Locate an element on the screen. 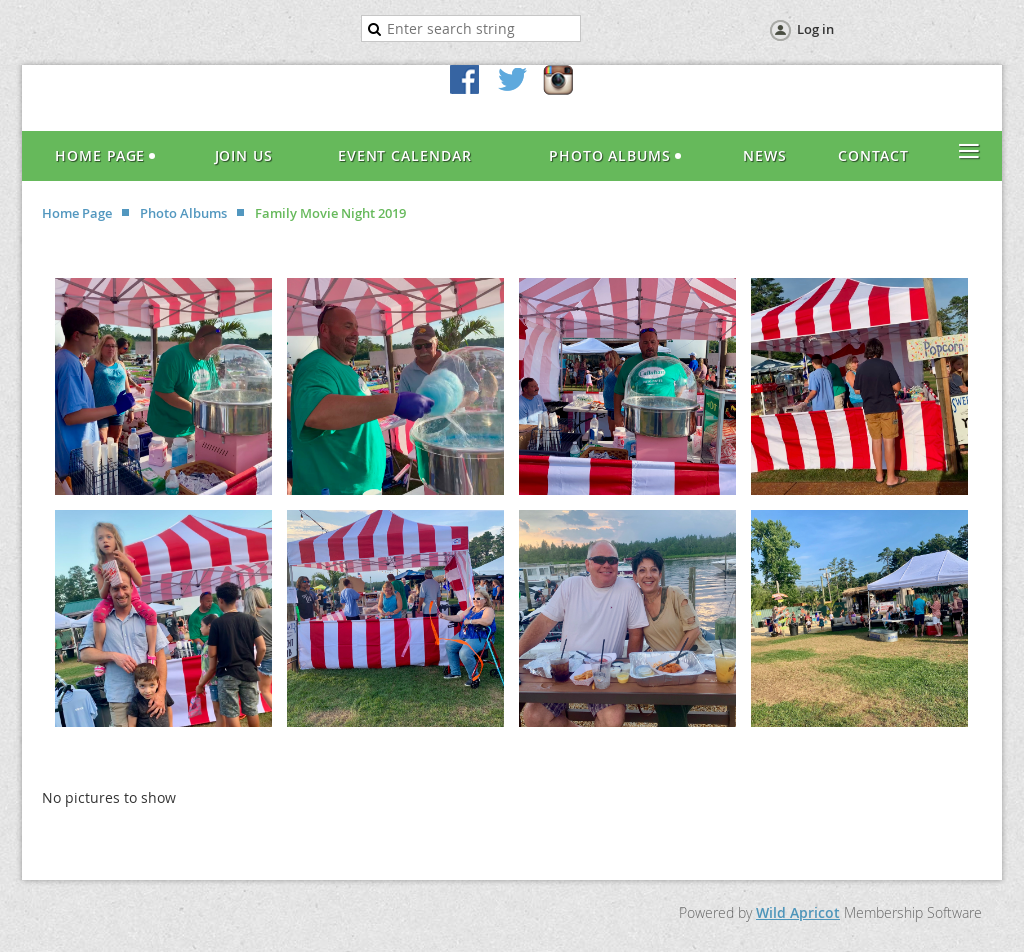 Image resolution: width=1024 pixels, height=952 pixels. Home Page is located at coordinates (77, 213).